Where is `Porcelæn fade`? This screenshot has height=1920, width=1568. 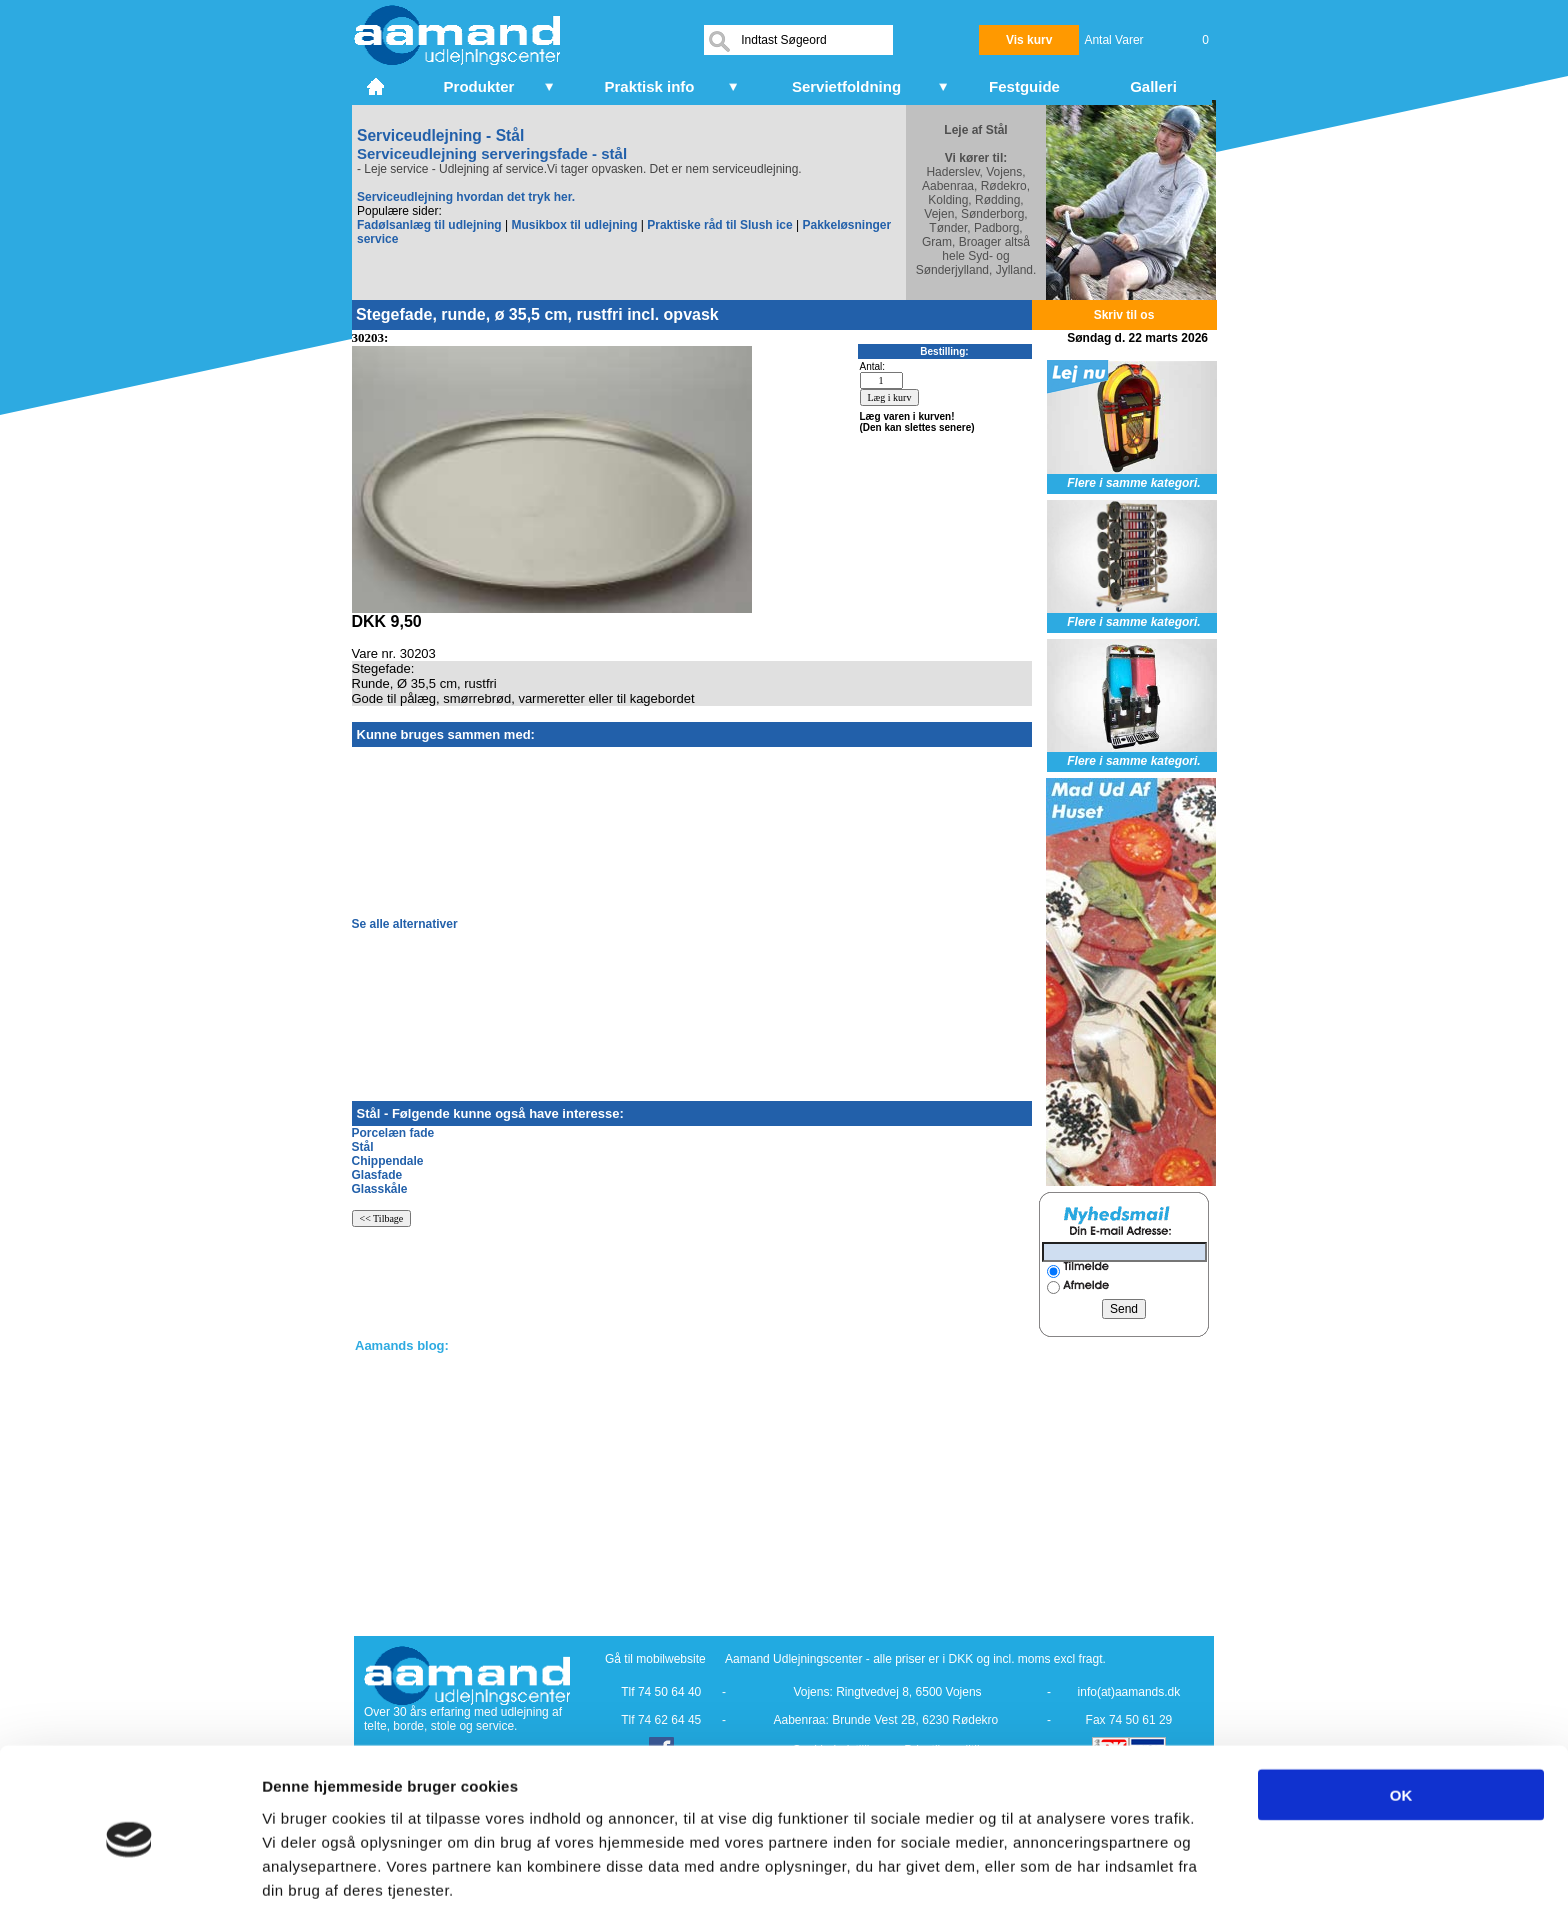 Porcelæn fade is located at coordinates (393, 1133).